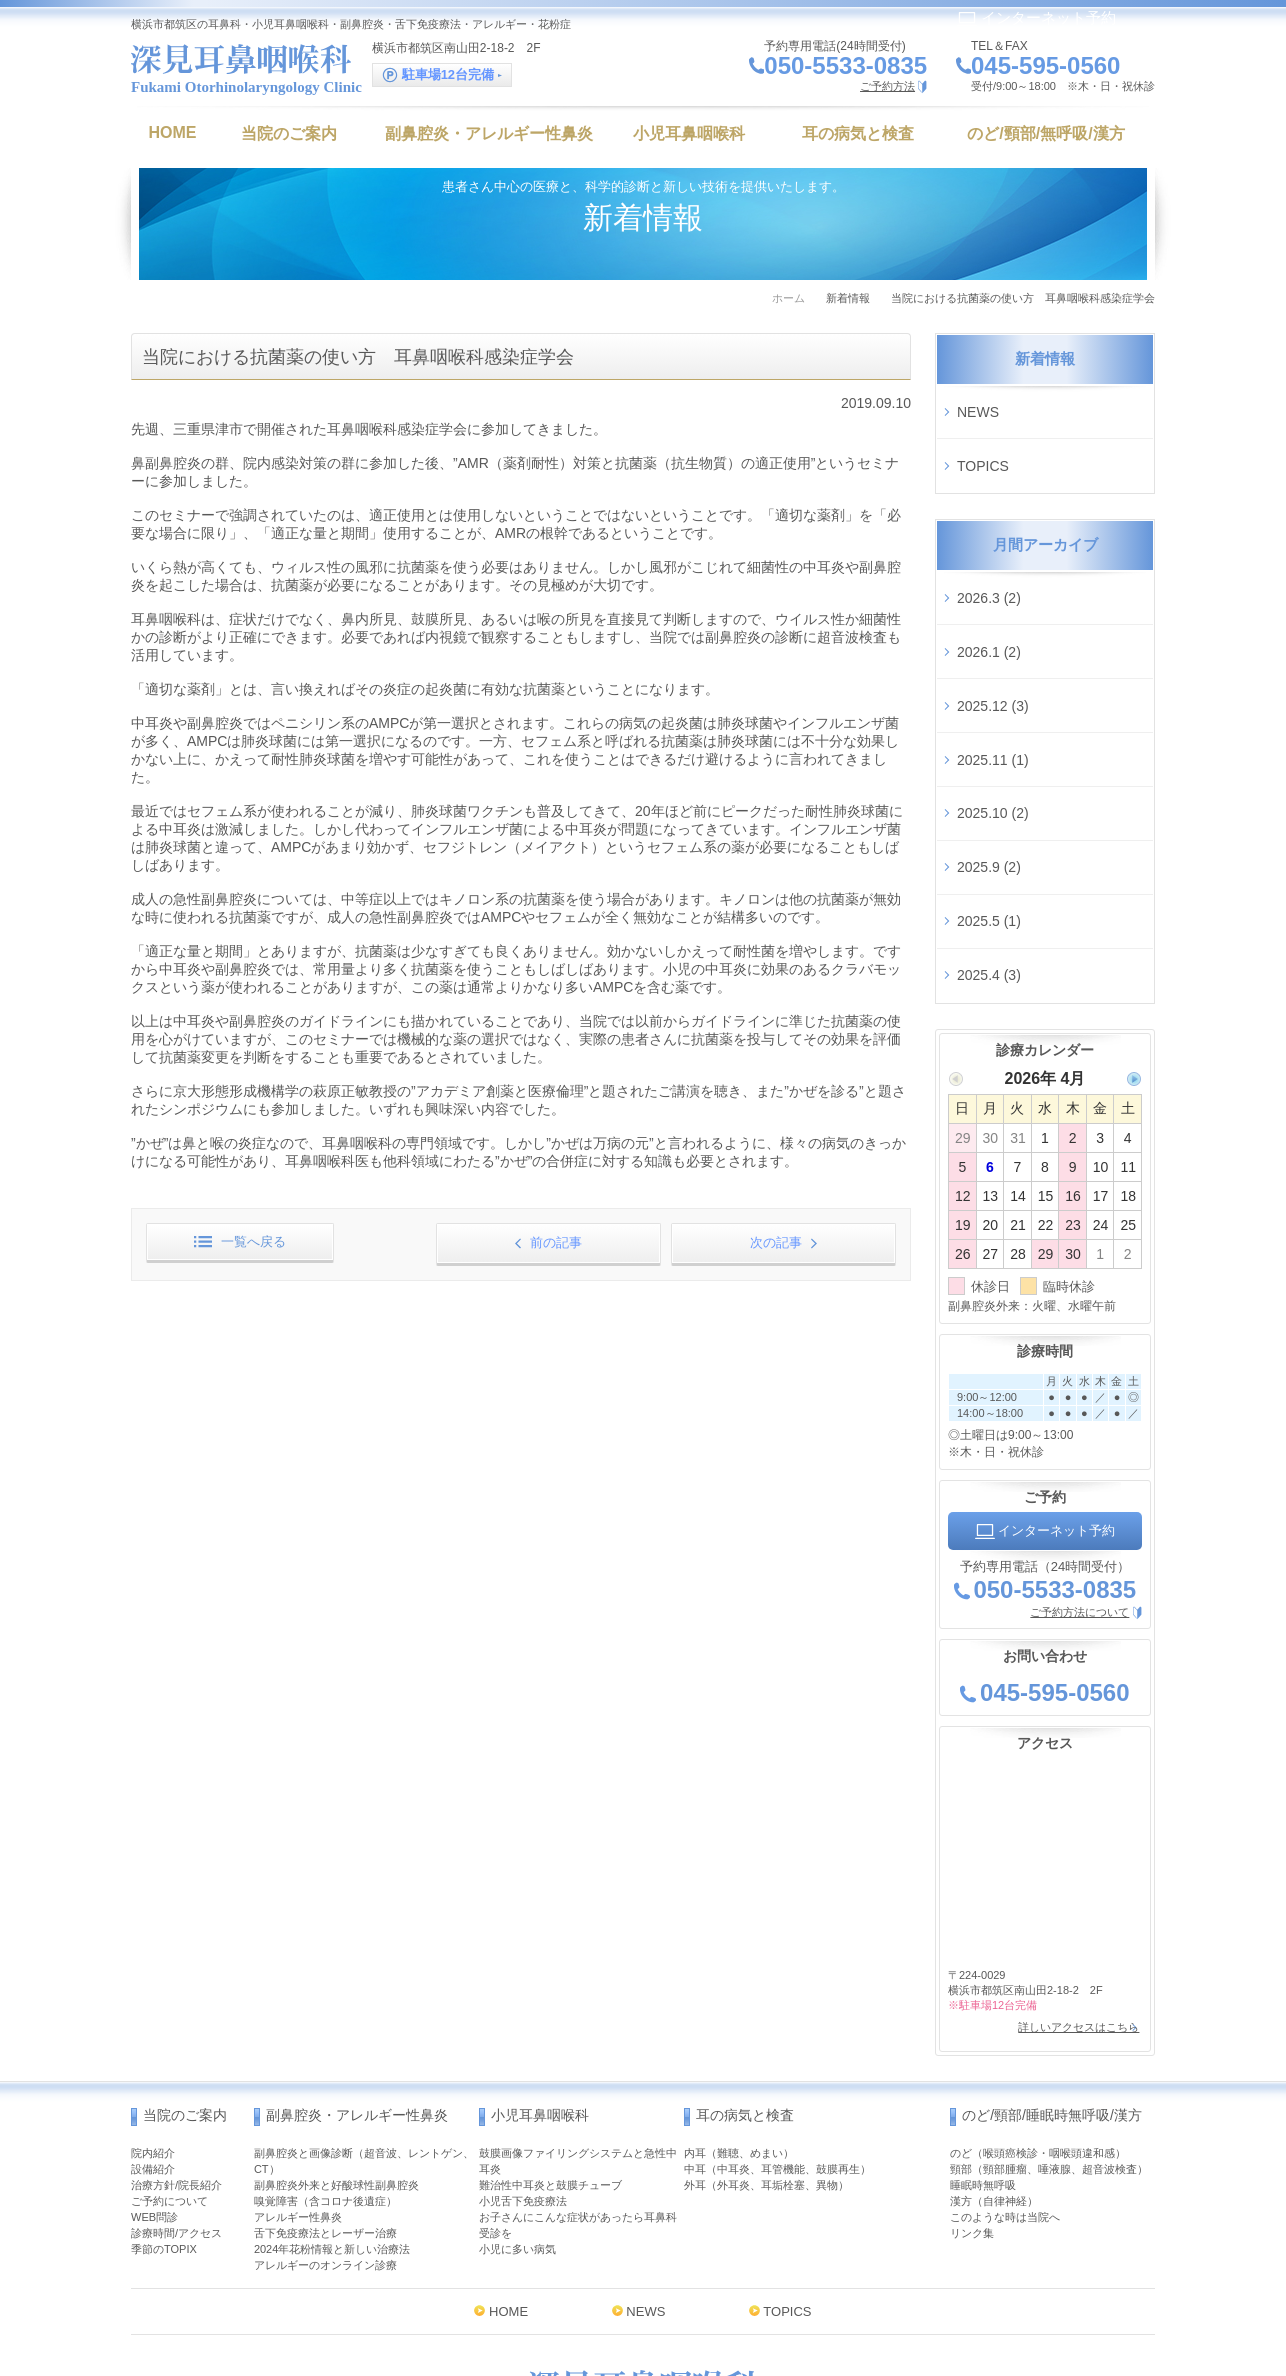 This screenshot has width=1286, height=2376. Describe the element at coordinates (989, 798) in the screenshot. I see `2025.5 (1)` at that location.